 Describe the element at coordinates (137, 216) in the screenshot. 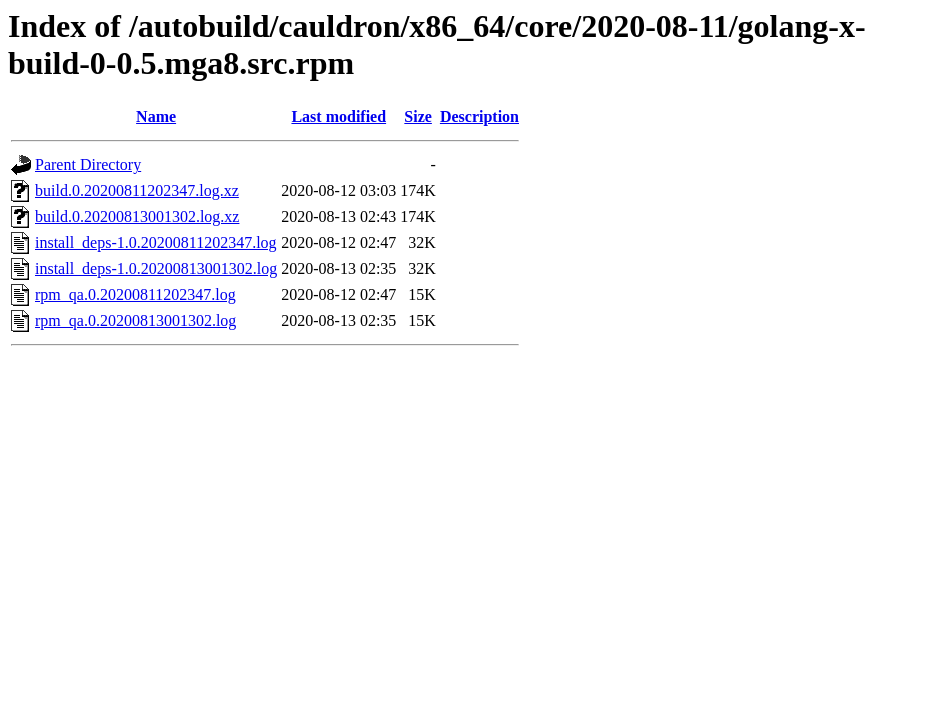

I see `build.0.20200813001302.log.xz` at that location.